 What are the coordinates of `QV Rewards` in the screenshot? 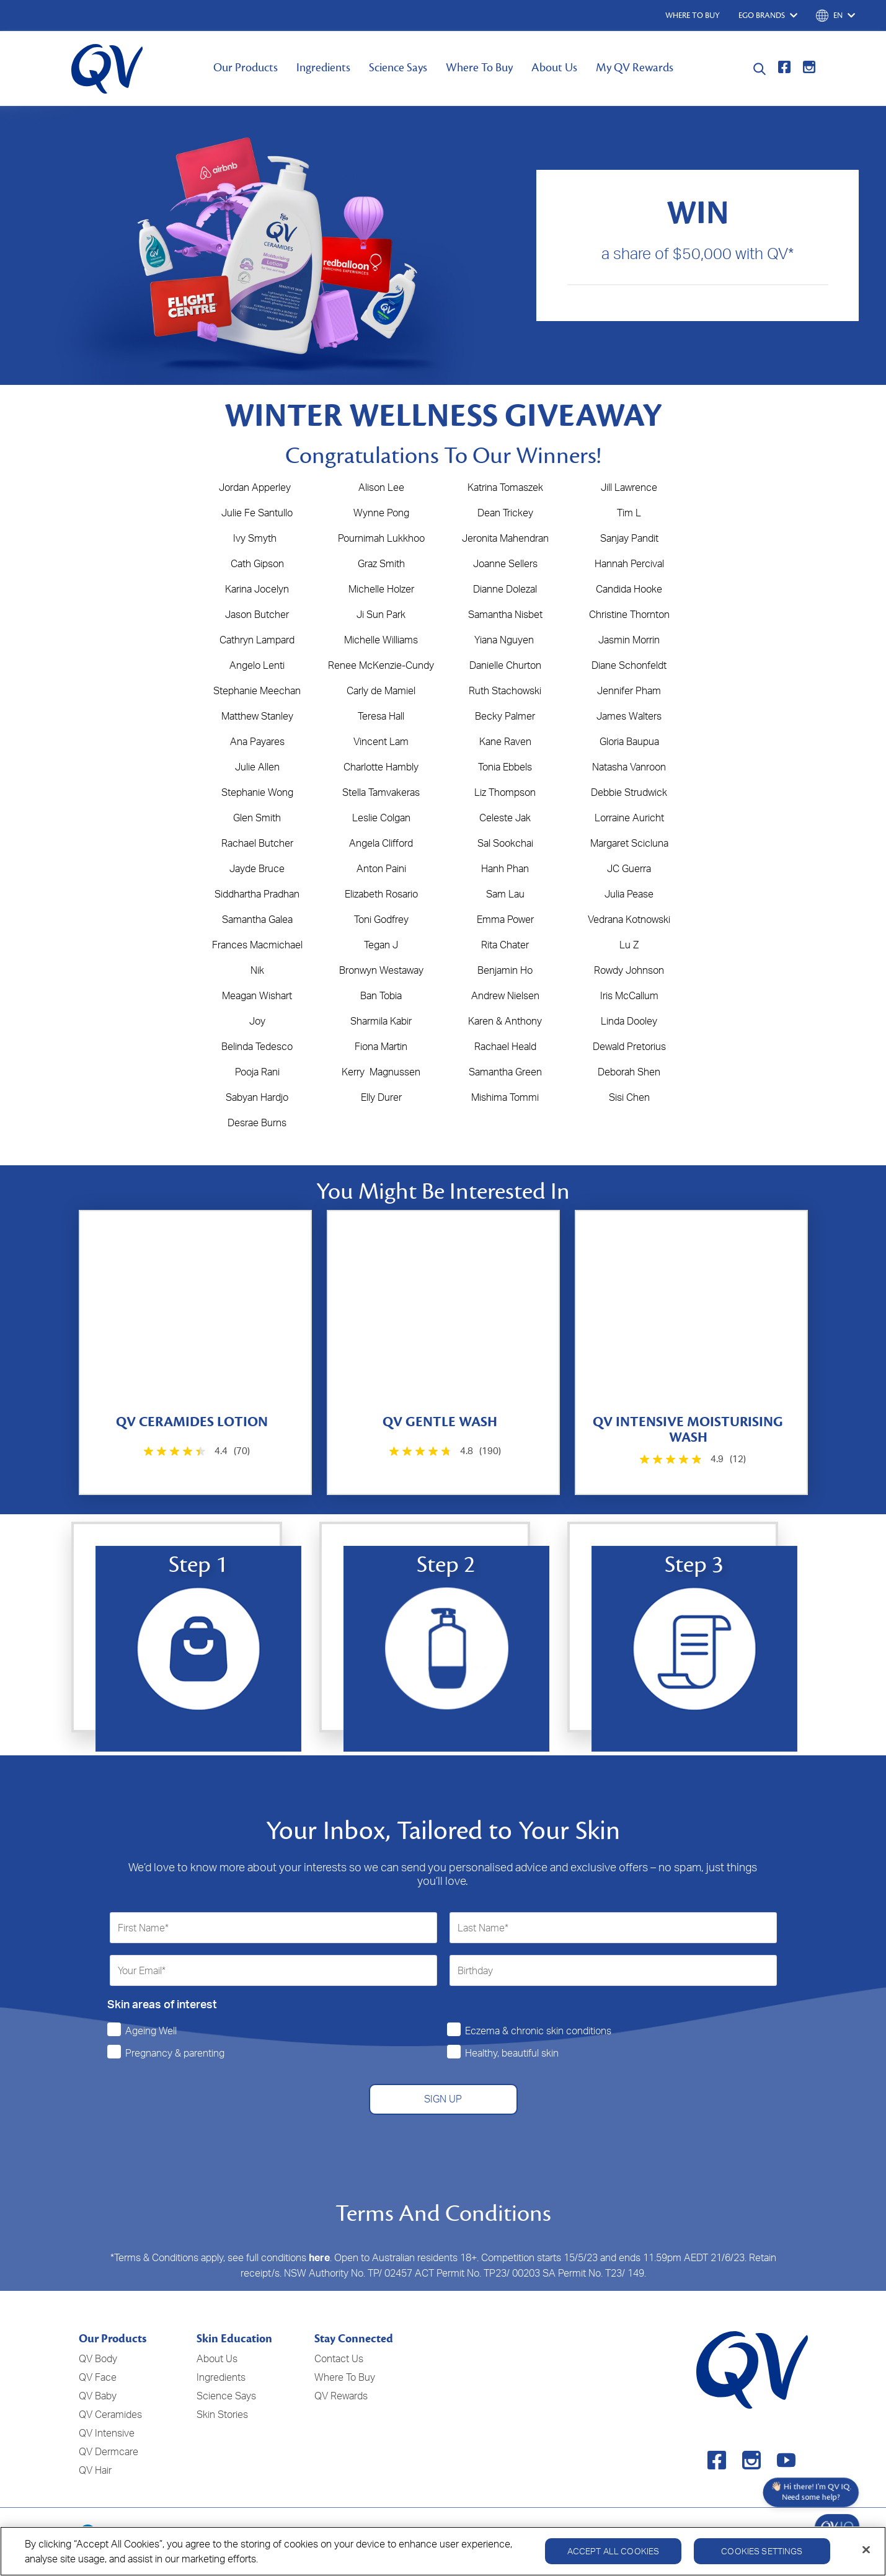 It's located at (341, 2395).